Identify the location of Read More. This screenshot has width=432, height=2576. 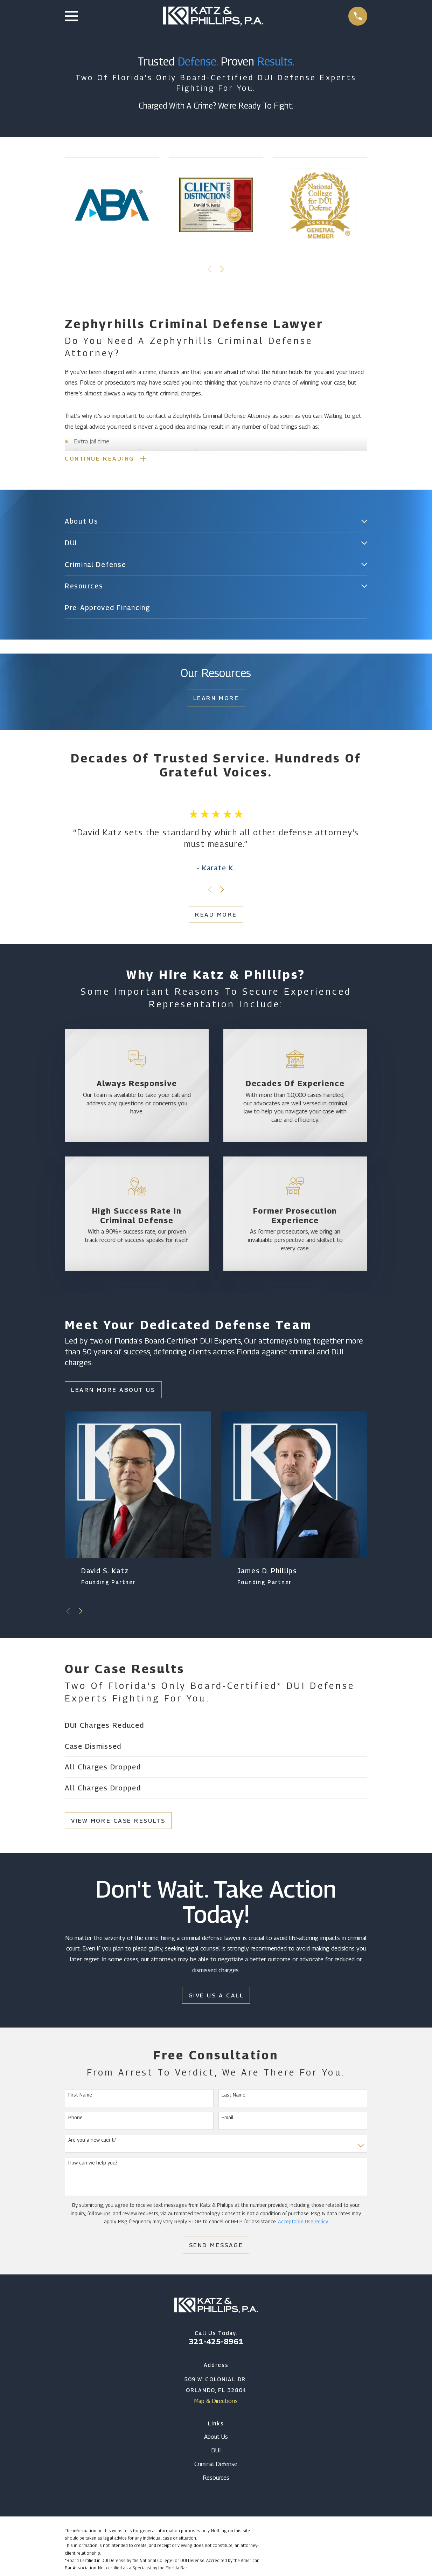
(216, 915).